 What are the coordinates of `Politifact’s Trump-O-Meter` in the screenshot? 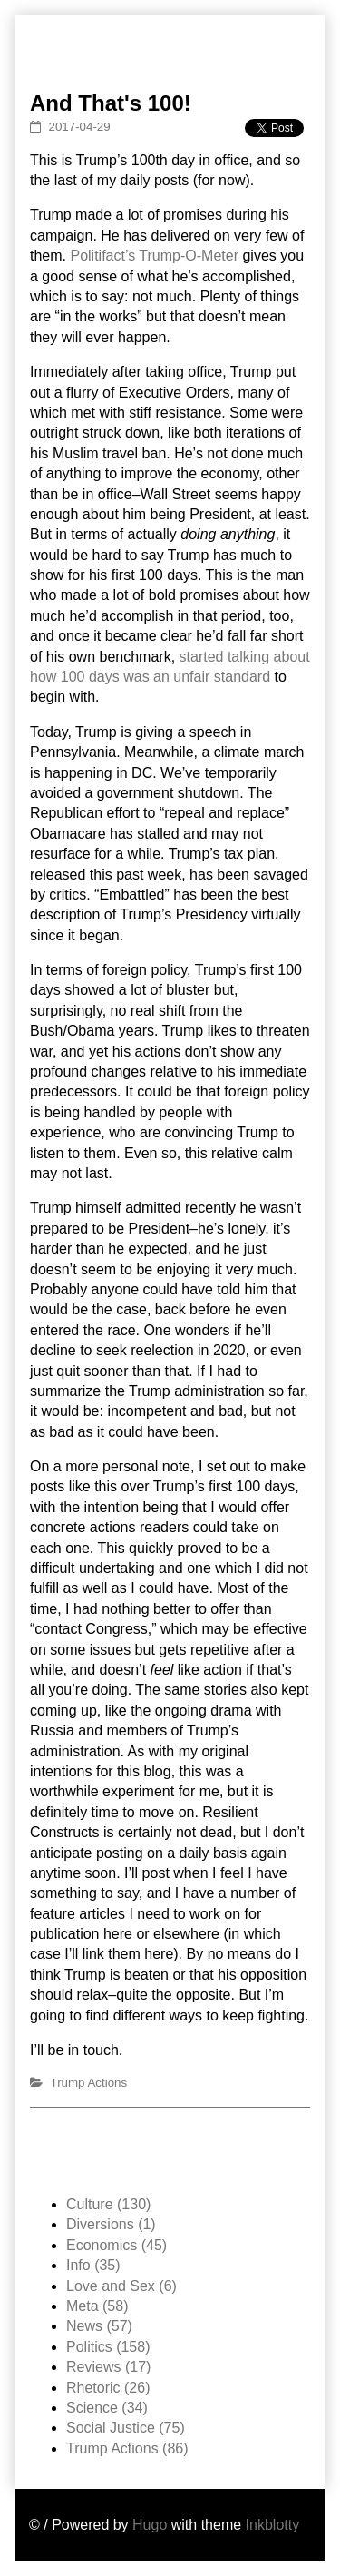 It's located at (154, 255).